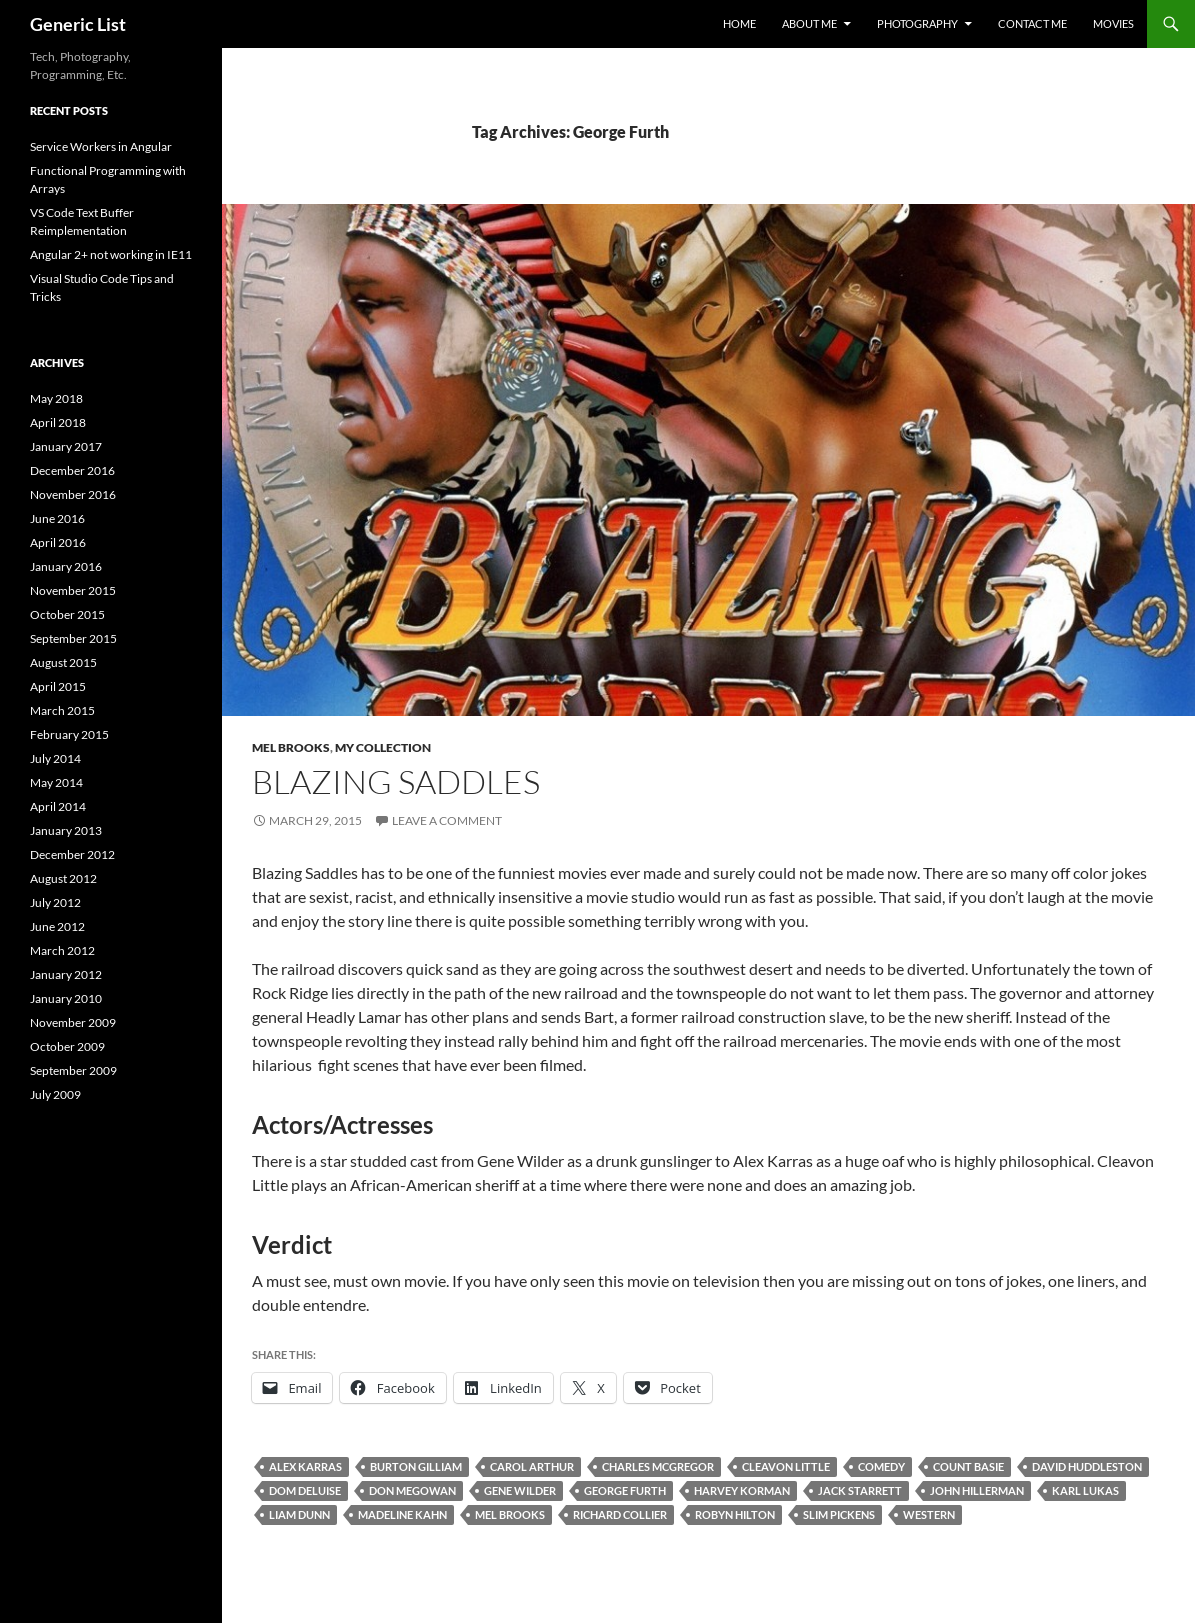  What do you see at coordinates (55, 758) in the screenshot?
I see `July 2014` at bounding box center [55, 758].